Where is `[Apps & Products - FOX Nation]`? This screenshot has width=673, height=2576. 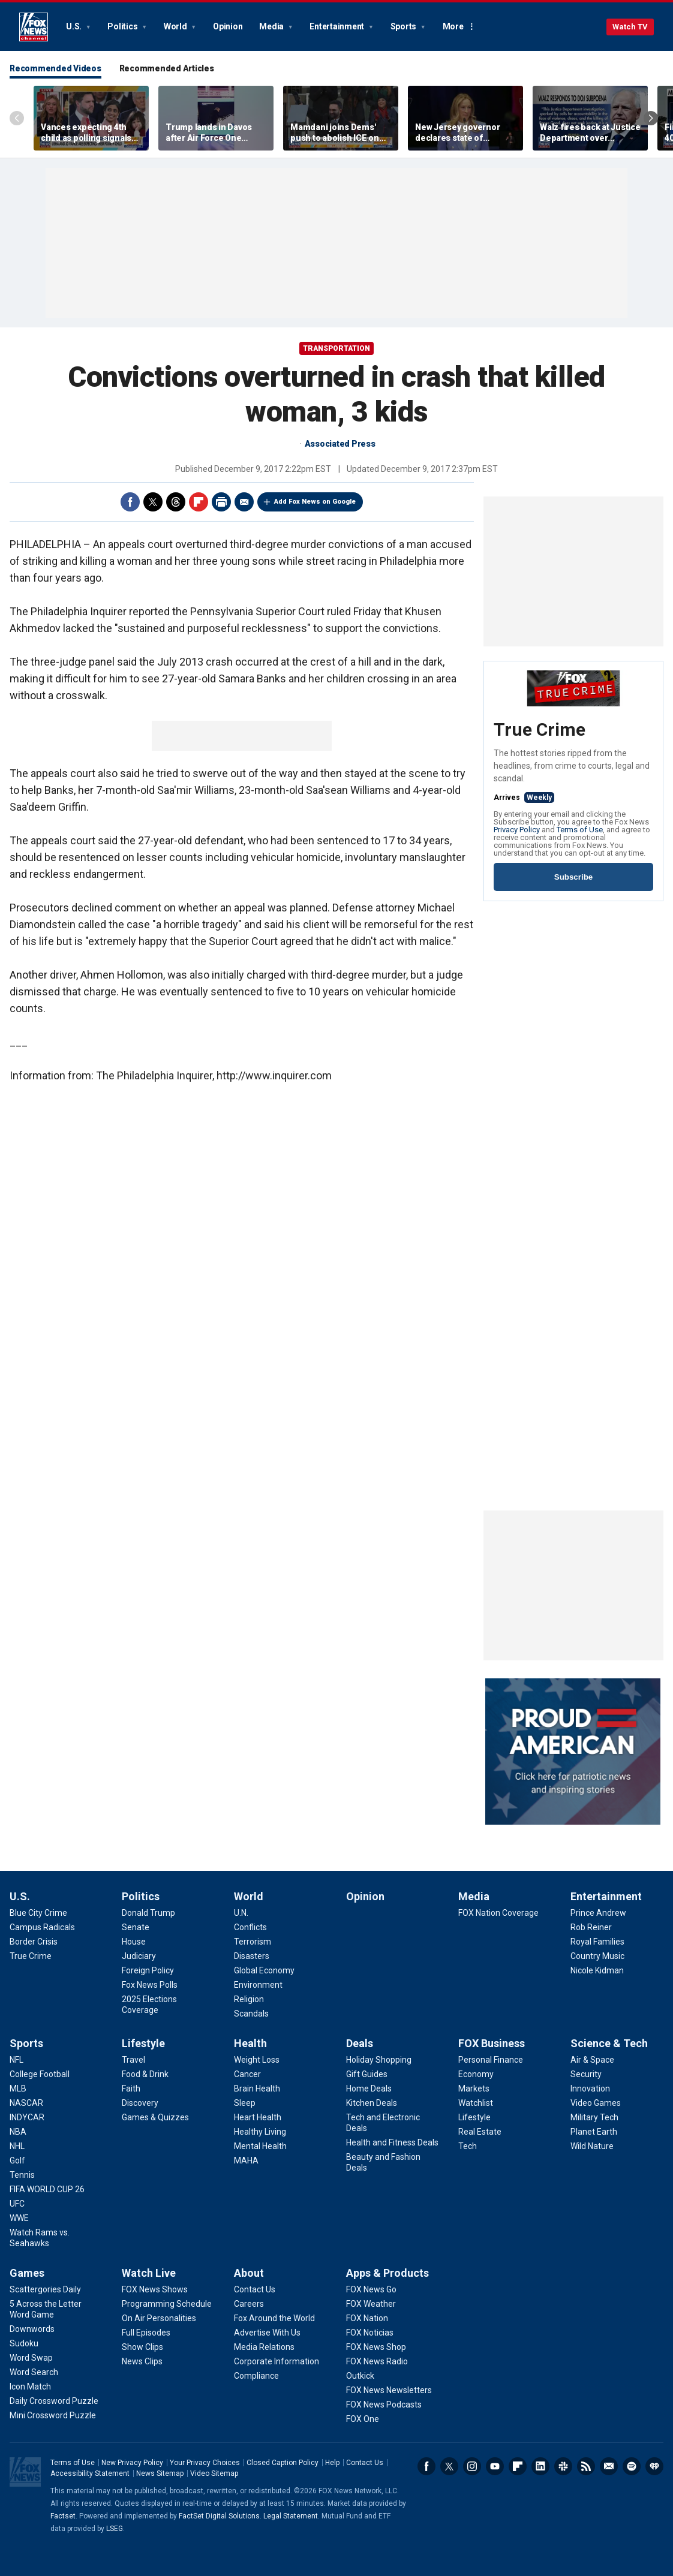
[Apps & Products - FOX Nation] is located at coordinates (367, 2318).